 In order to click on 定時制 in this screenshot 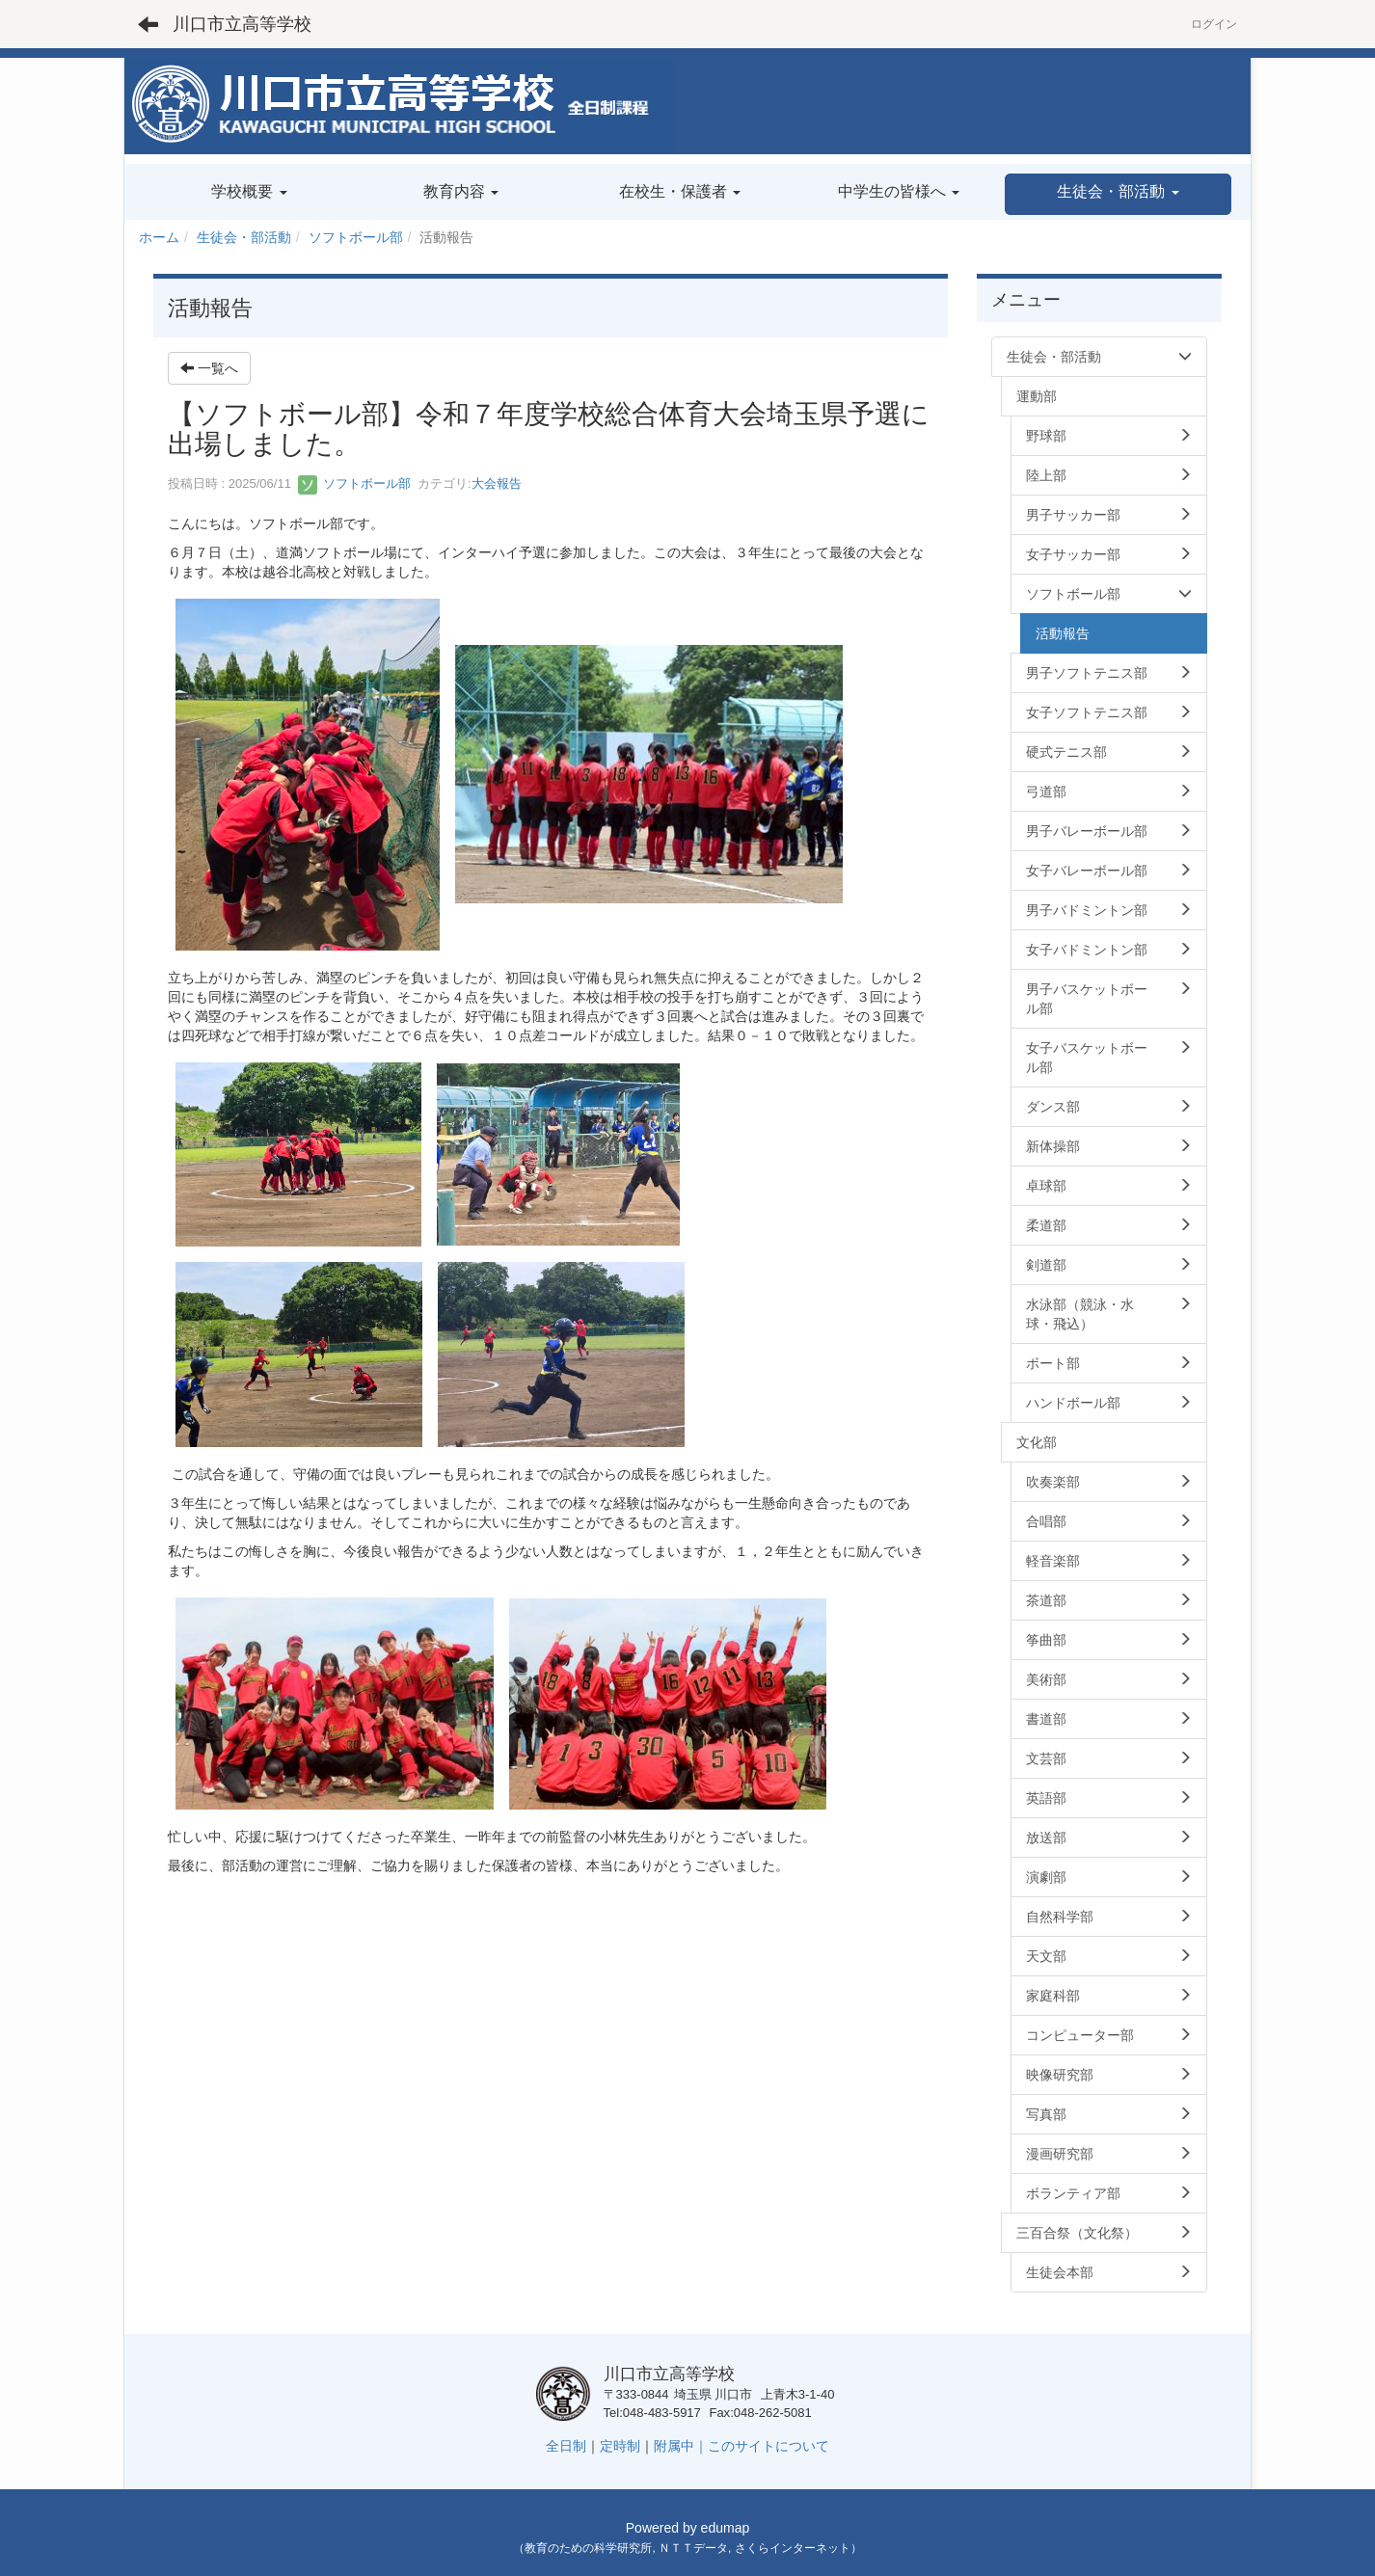, I will do `click(620, 2446)`.